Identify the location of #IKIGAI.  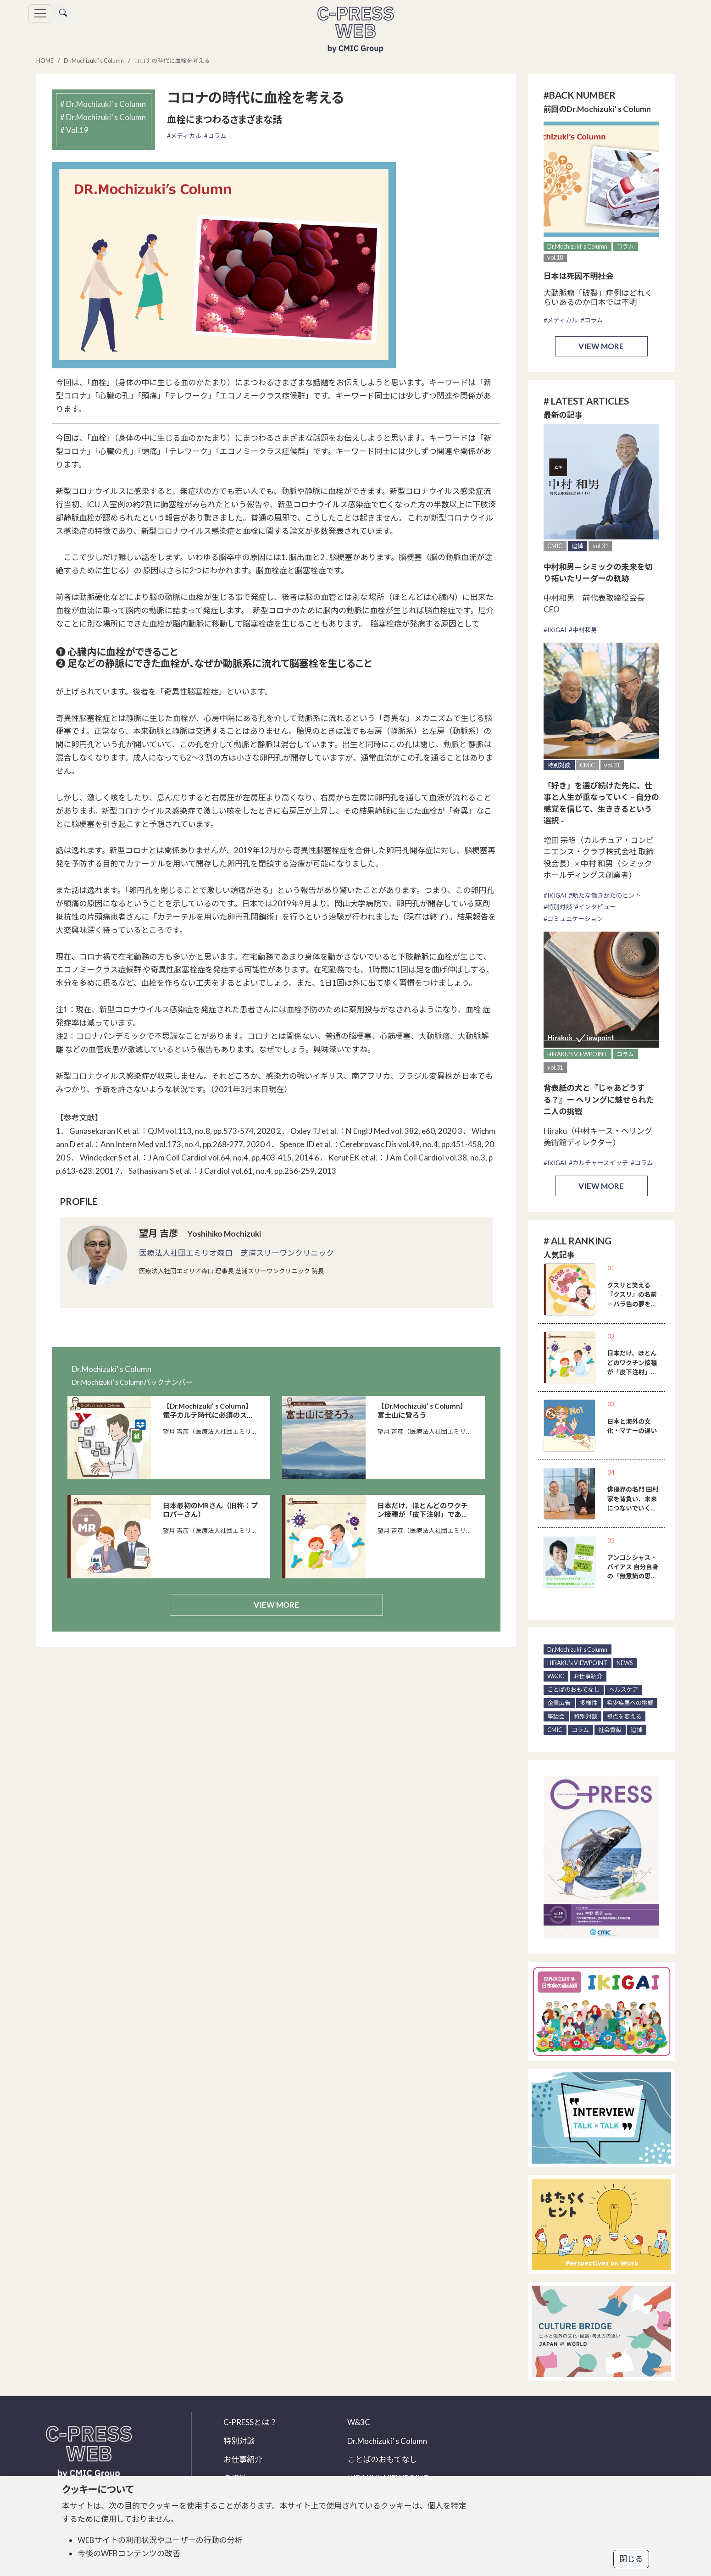
(555, 629).